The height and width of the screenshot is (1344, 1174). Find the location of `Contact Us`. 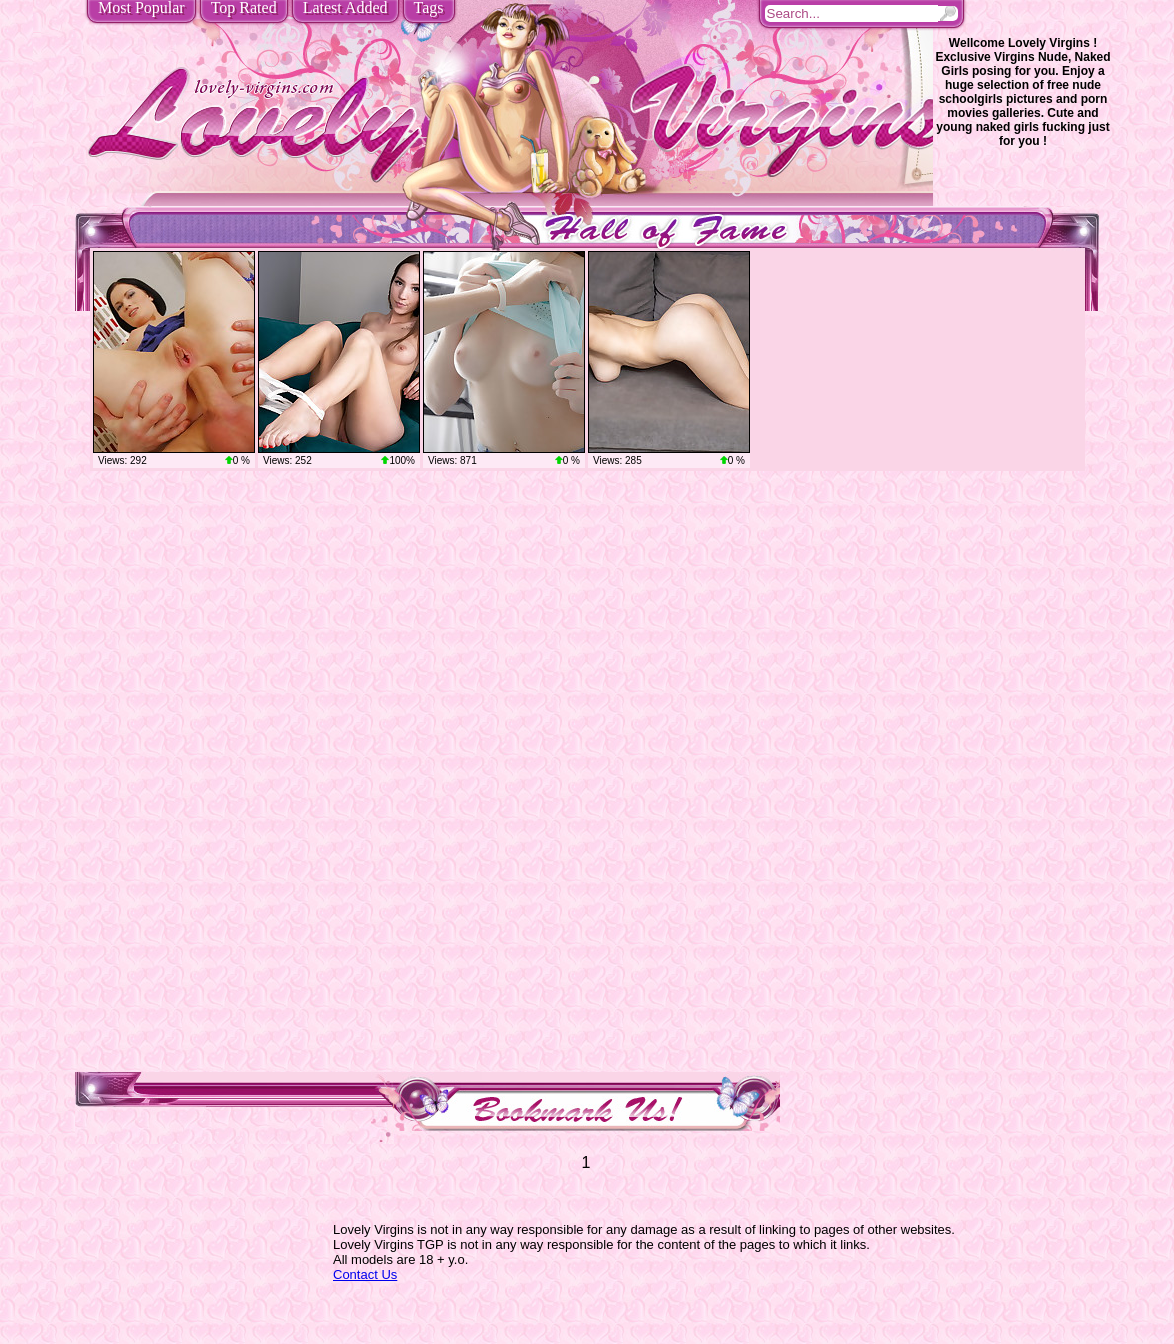

Contact Us is located at coordinates (365, 1274).